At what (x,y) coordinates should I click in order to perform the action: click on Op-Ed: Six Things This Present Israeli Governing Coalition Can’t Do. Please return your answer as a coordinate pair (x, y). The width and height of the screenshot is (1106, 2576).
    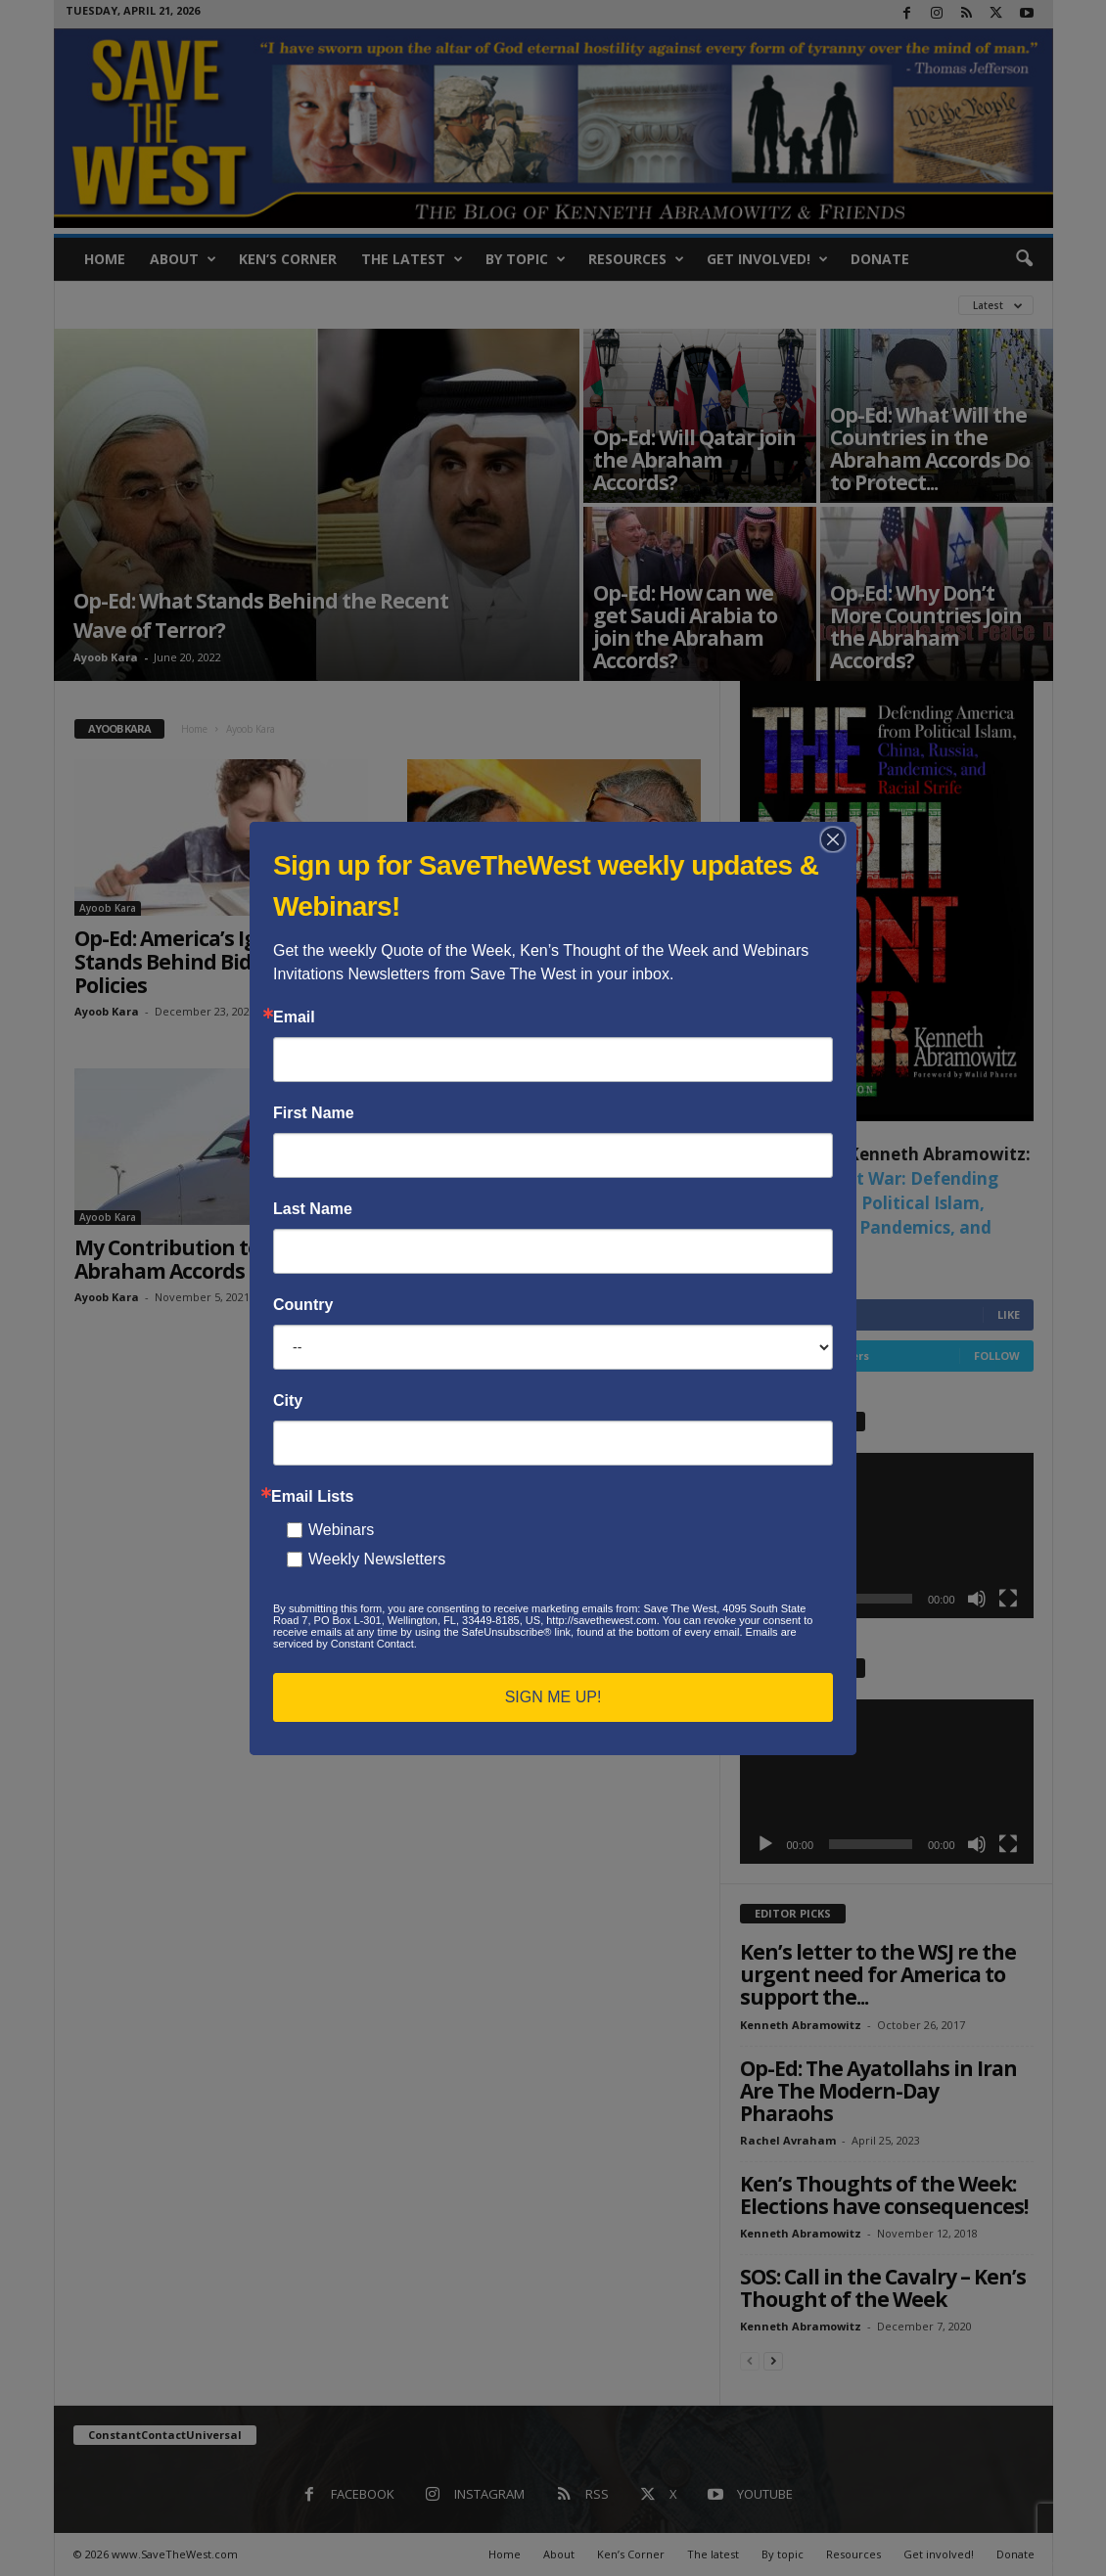
    Looking at the image, I should click on (552, 962).